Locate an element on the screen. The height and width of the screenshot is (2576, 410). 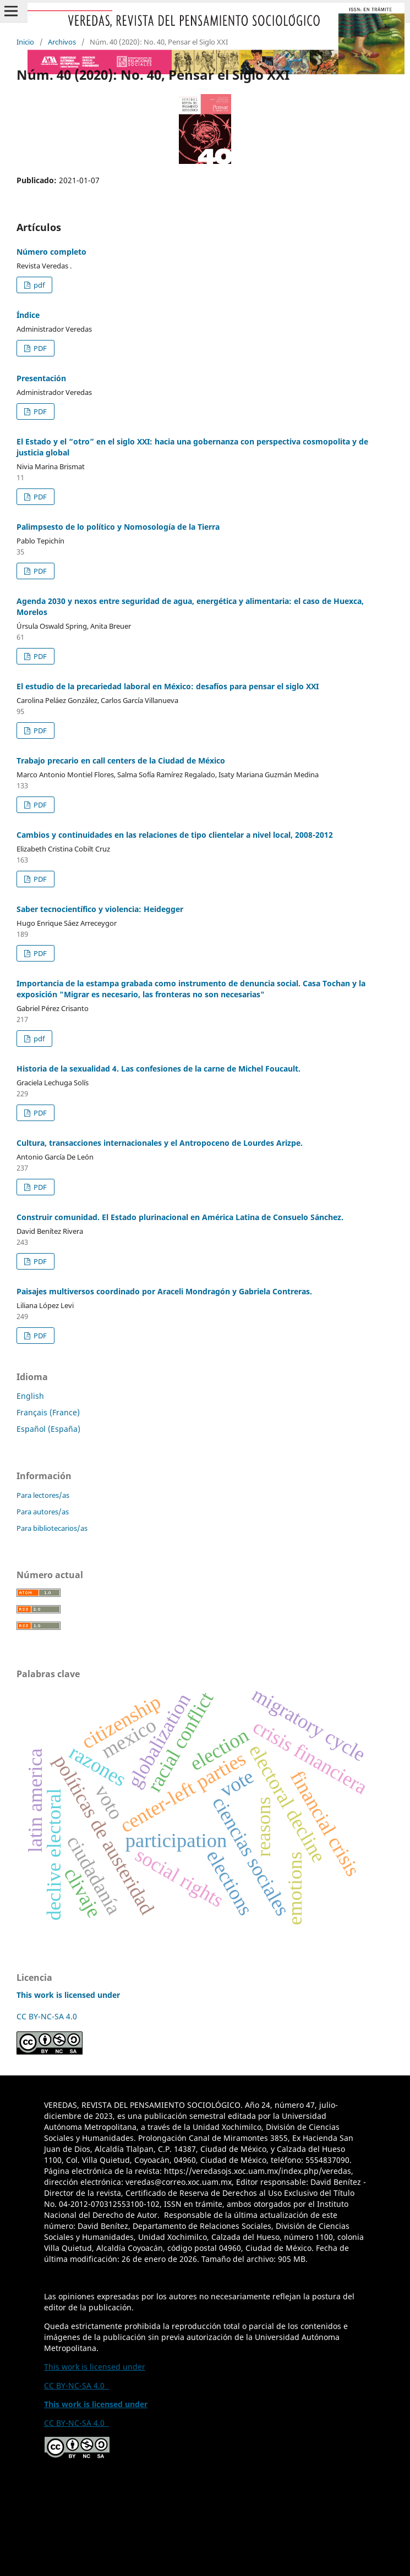
Trabajo precario en call centers de la Ciudad de México is located at coordinates (121, 760).